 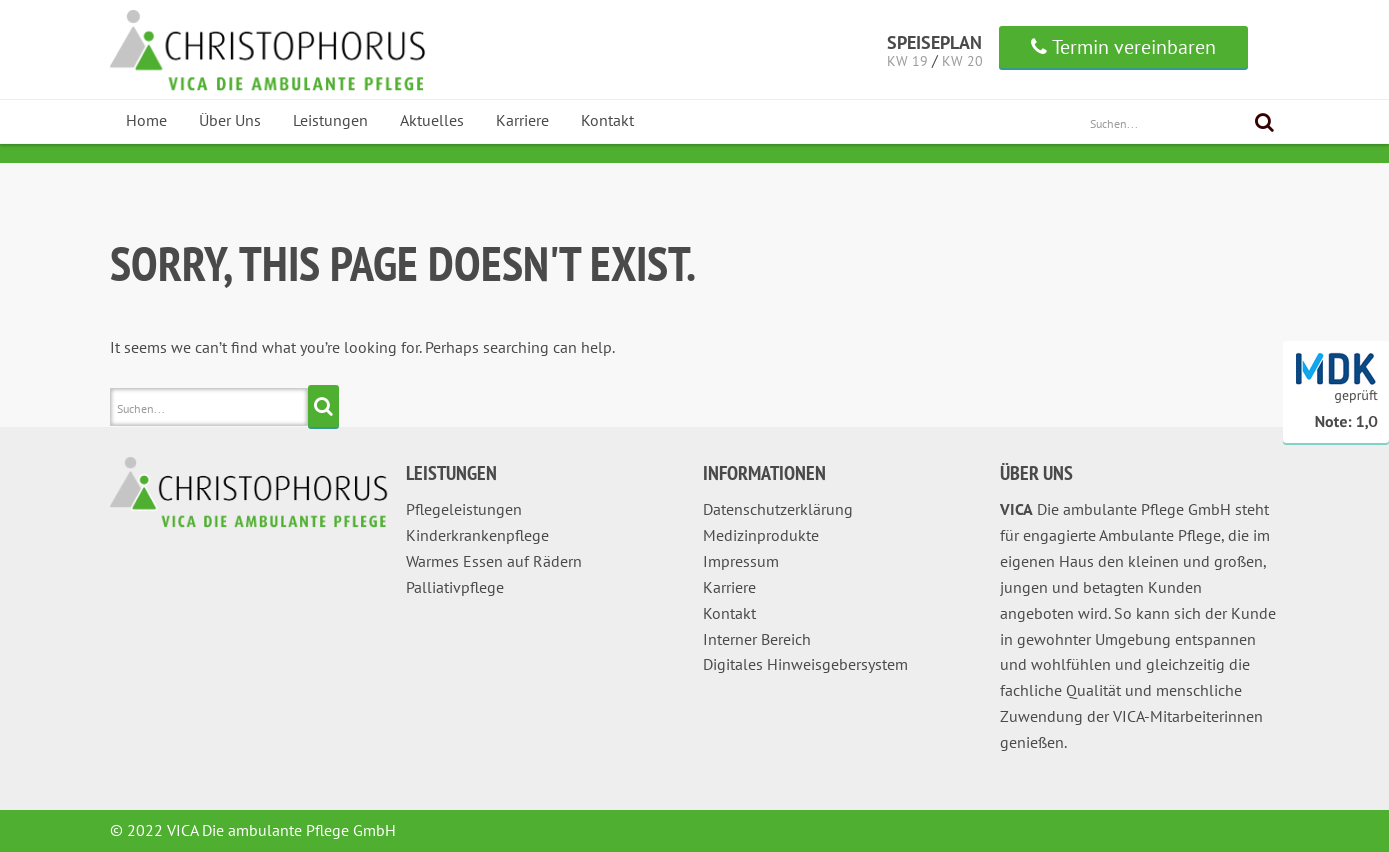 What do you see at coordinates (805, 664) in the screenshot?
I see `Digitales Hinweisgebersystem` at bounding box center [805, 664].